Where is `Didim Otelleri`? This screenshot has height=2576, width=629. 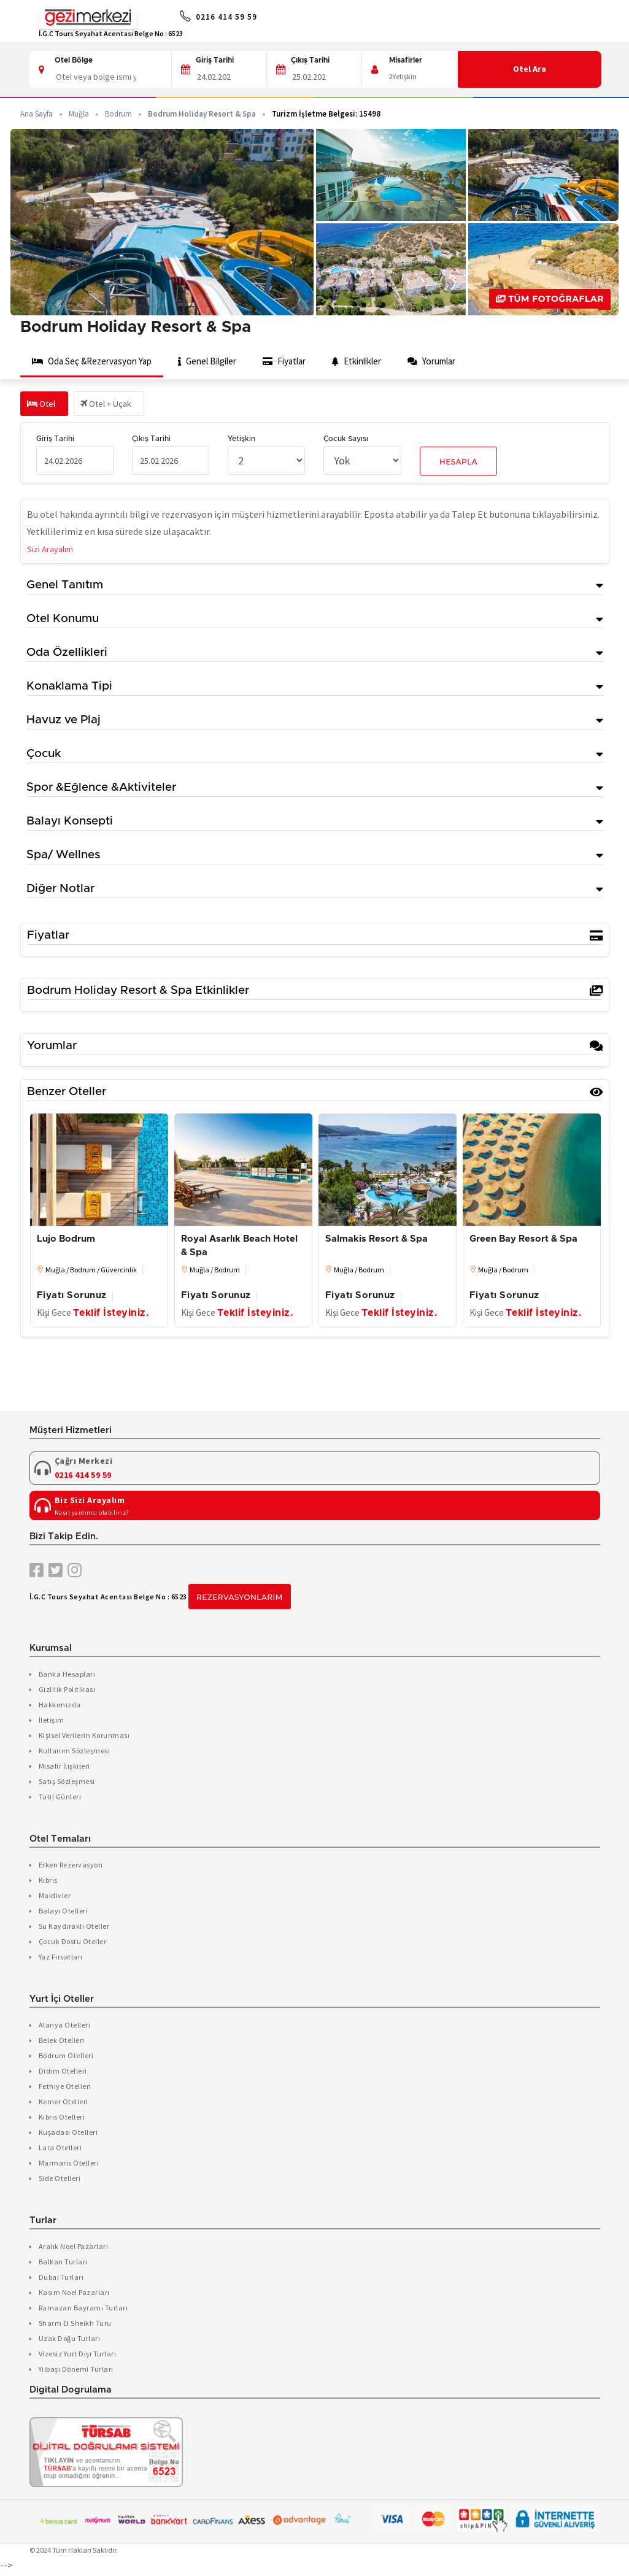 Didim Otelleri is located at coordinates (63, 2073).